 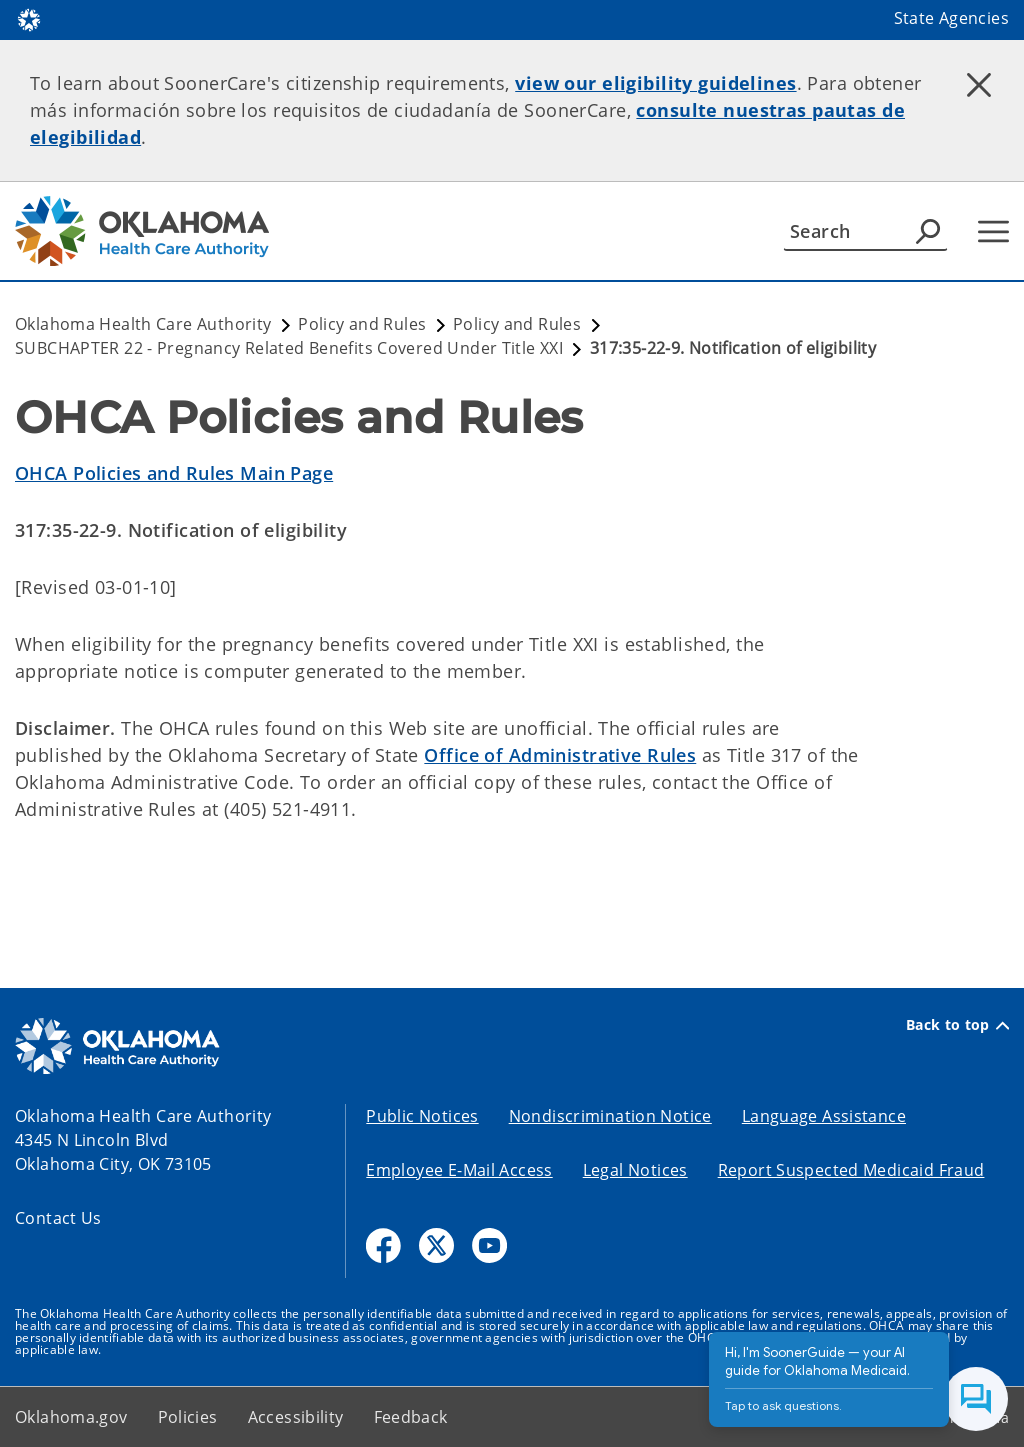 I want to click on Nondiscrimination Notice, so click(x=610, y=1116).